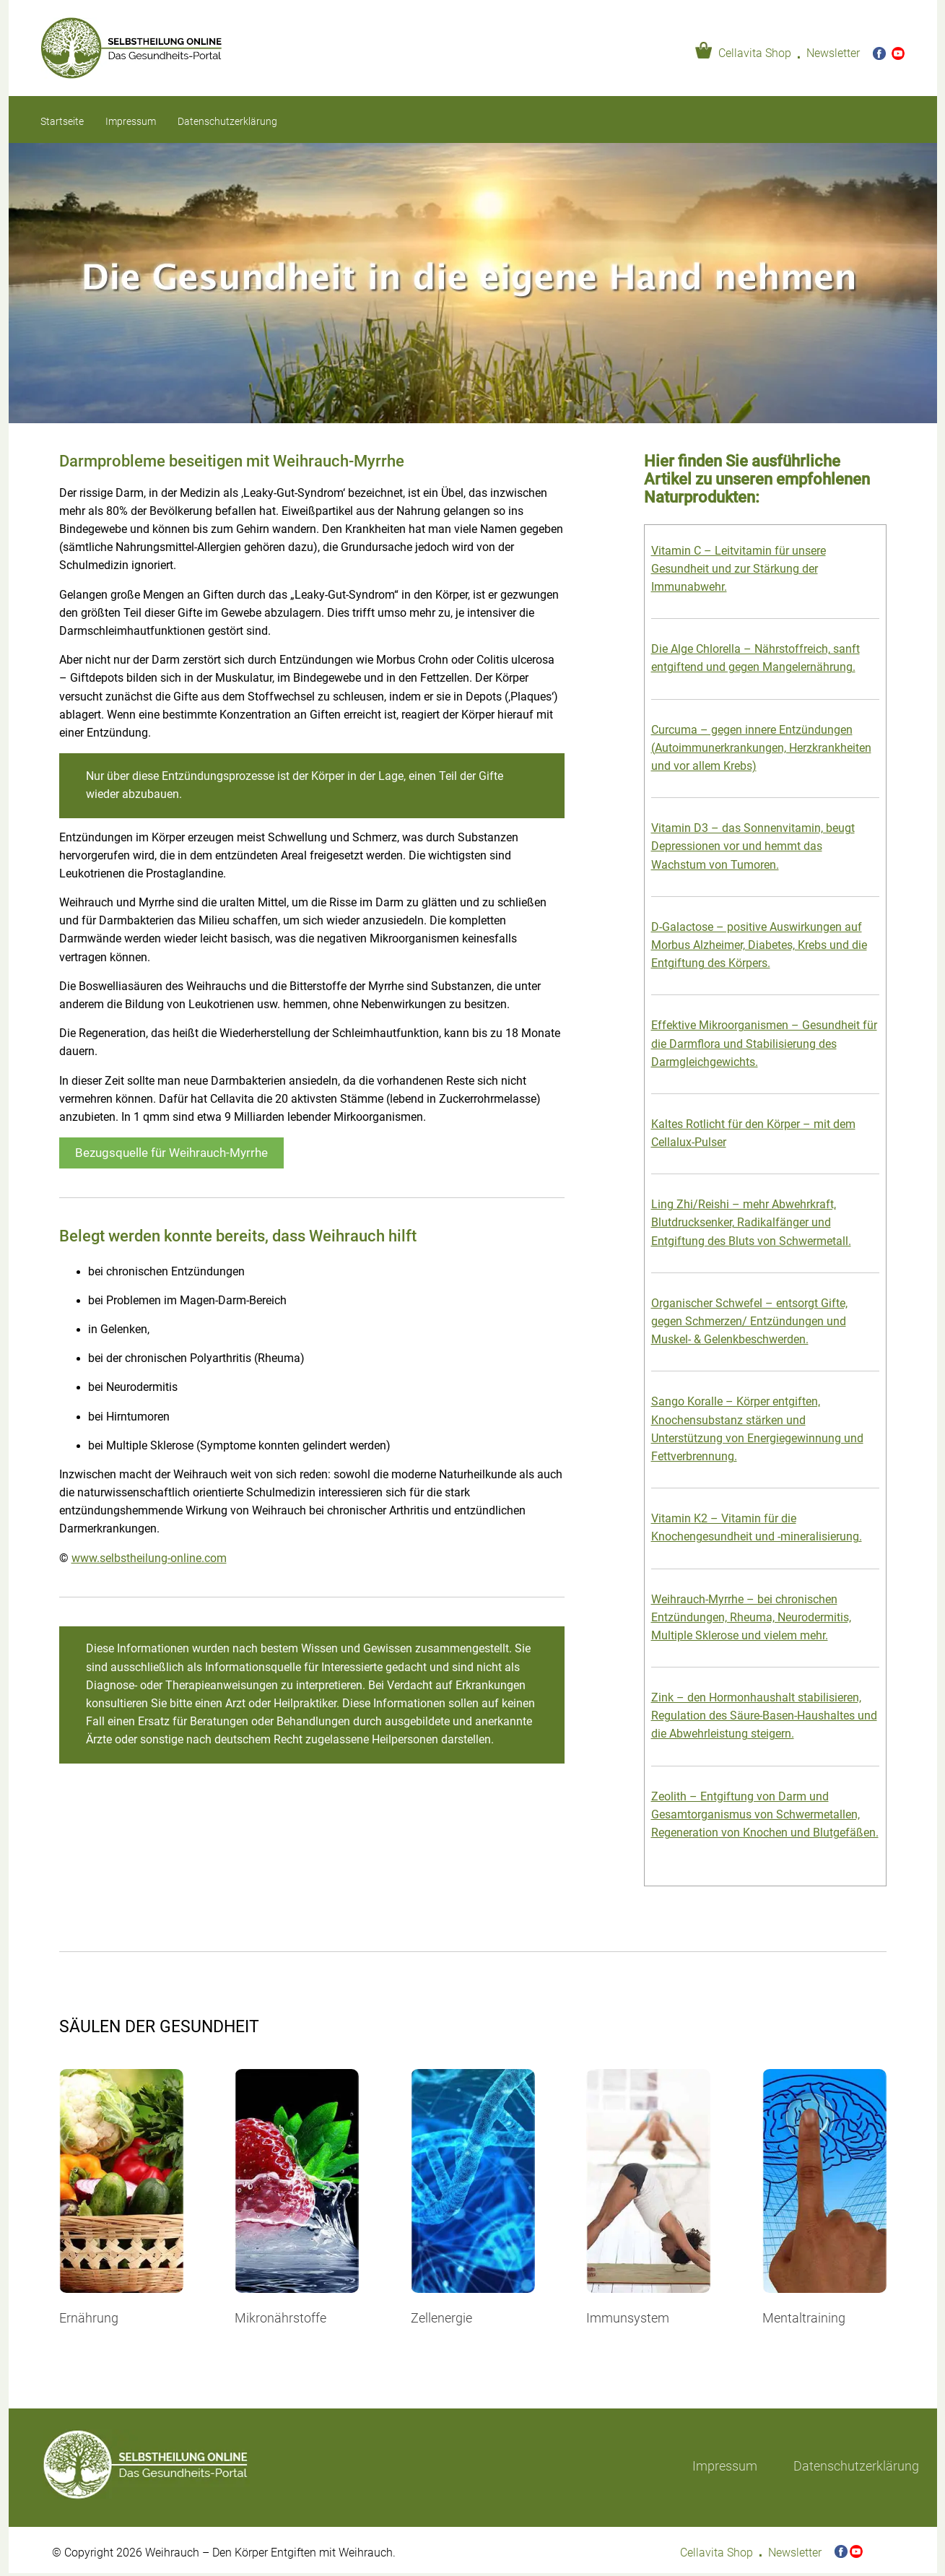 The image size is (945, 2576). I want to click on Zellenergie, so click(441, 2317).